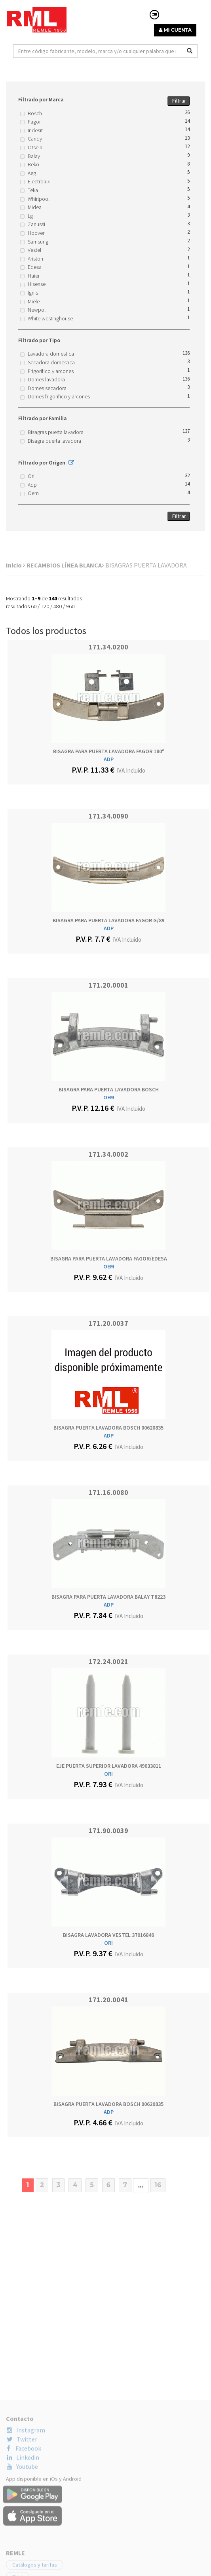 This screenshot has height=2576, width=211. What do you see at coordinates (108, 1258) in the screenshot?
I see `BISAGRA PARA PUERTA LAVADORA FAGOR/EDESA` at bounding box center [108, 1258].